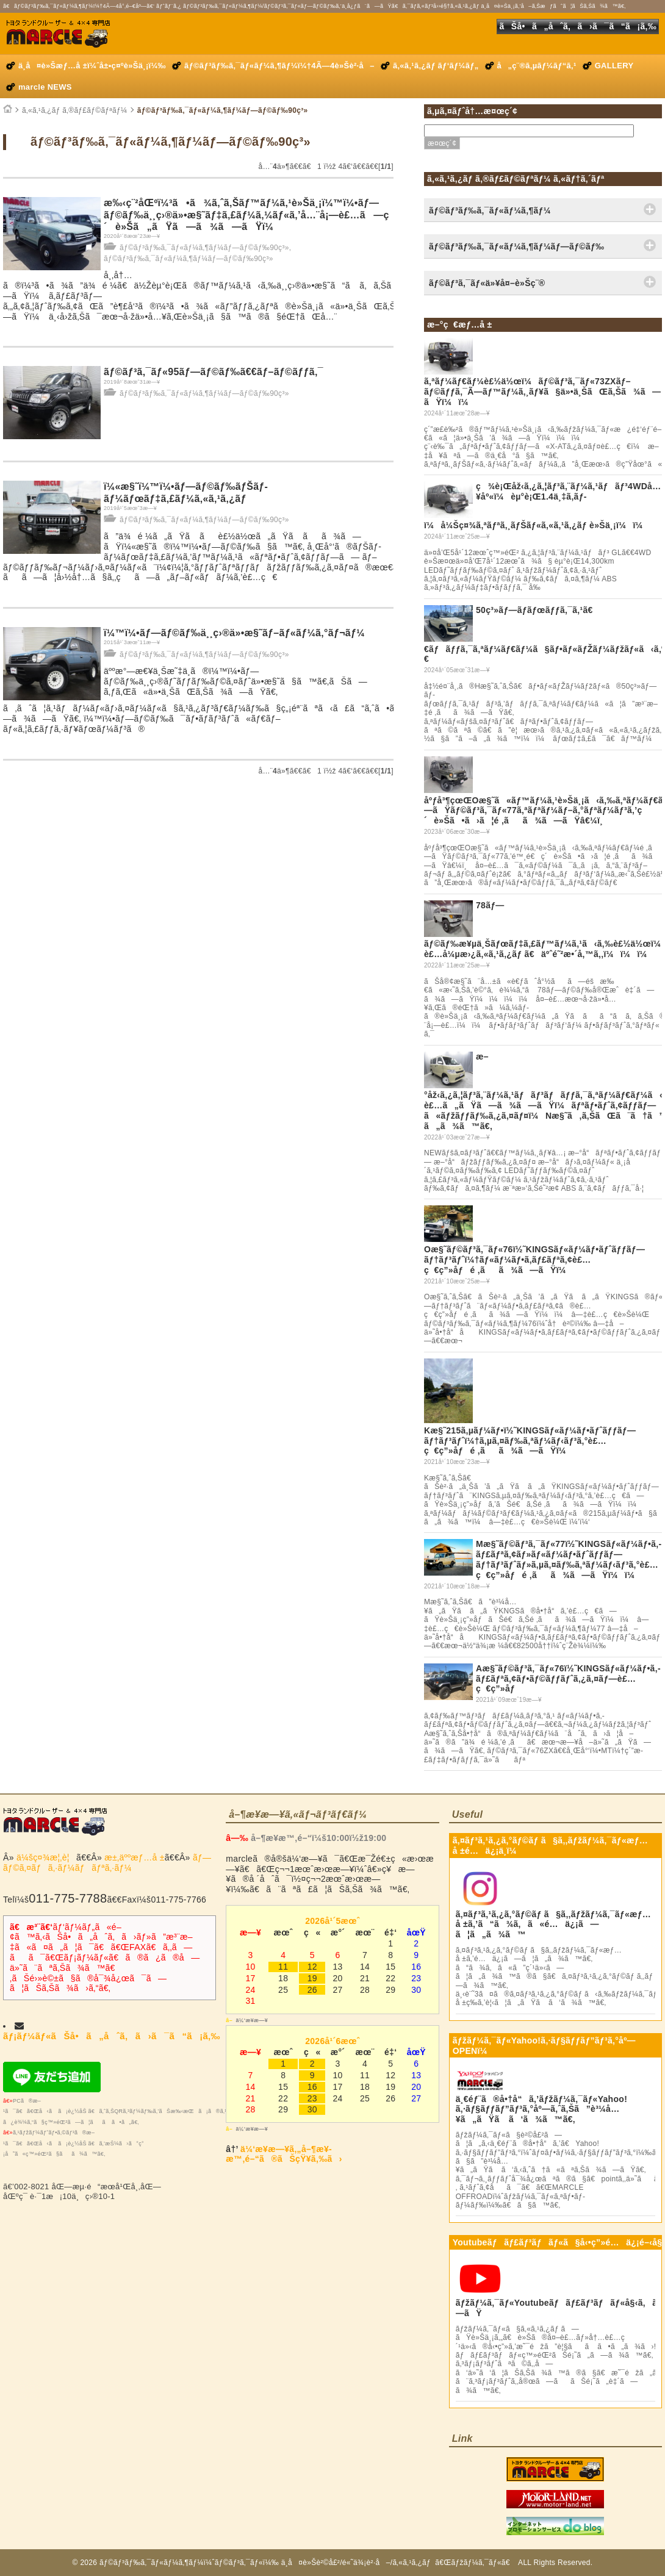 The image size is (665, 2576). What do you see at coordinates (92, 65) in the screenshot?
I see `ä¸­å¤è»Šæƒ…å ±ï¼ˆå±•ç¤ºè»Šä¸¡ï¼‰` at bounding box center [92, 65].